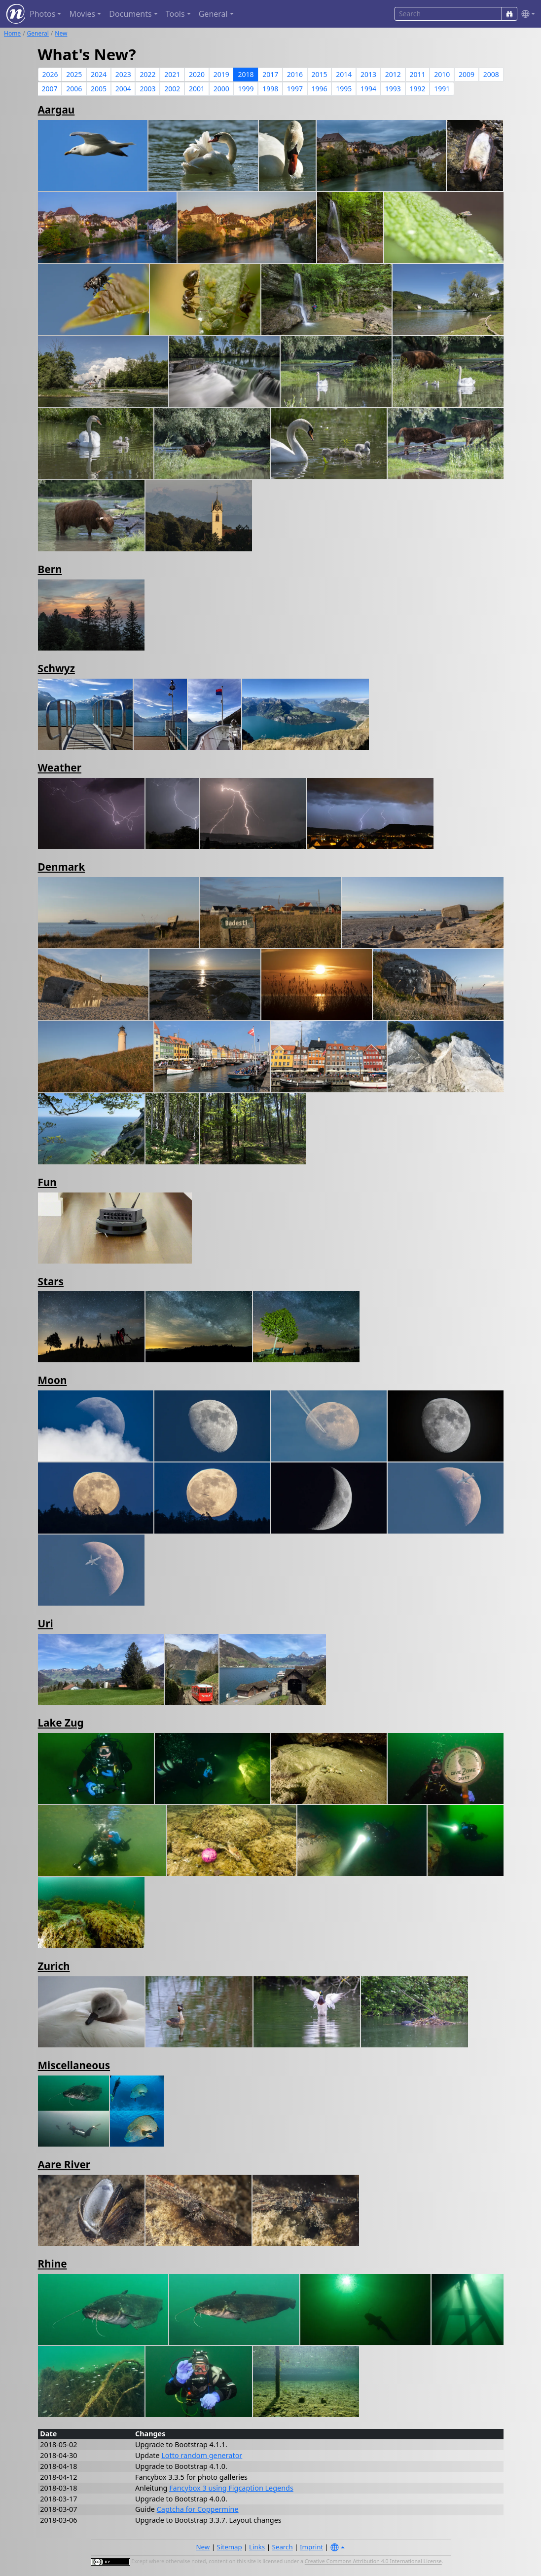  What do you see at coordinates (198, 2509) in the screenshot?
I see `Captcha for Coppermine` at bounding box center [198, 2509].